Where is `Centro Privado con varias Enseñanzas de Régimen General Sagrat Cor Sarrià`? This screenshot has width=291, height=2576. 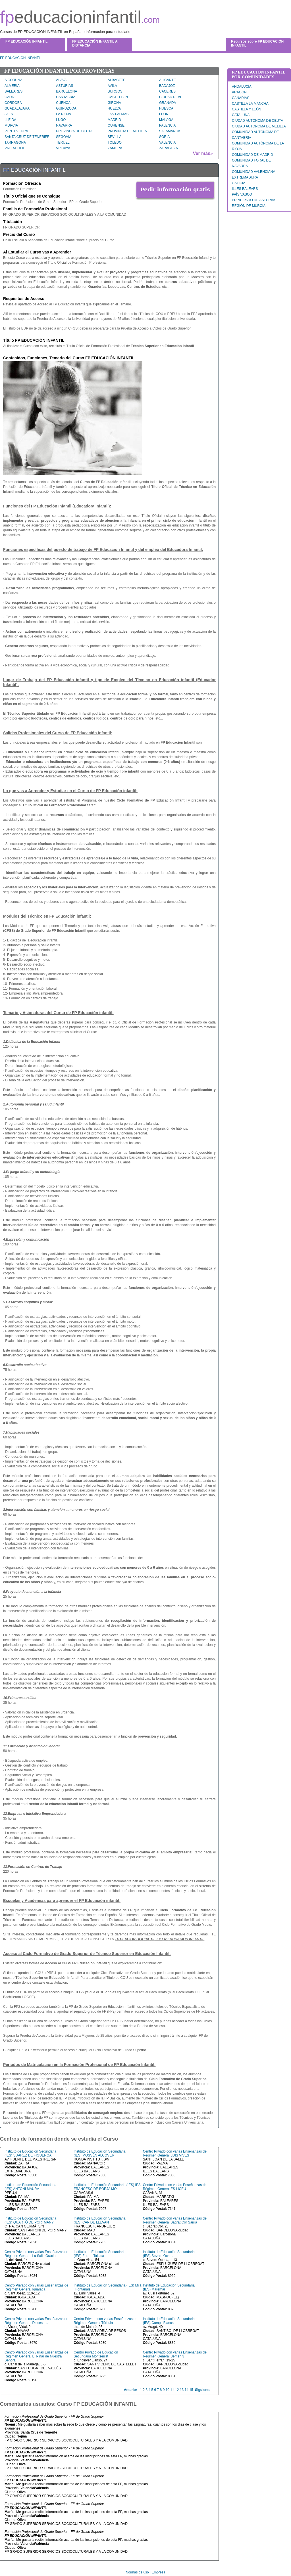 Centro Privado con varias Enseñanzas de Régimen General Sagrat Cor Sarrià is located at coordinates (175, 2220).